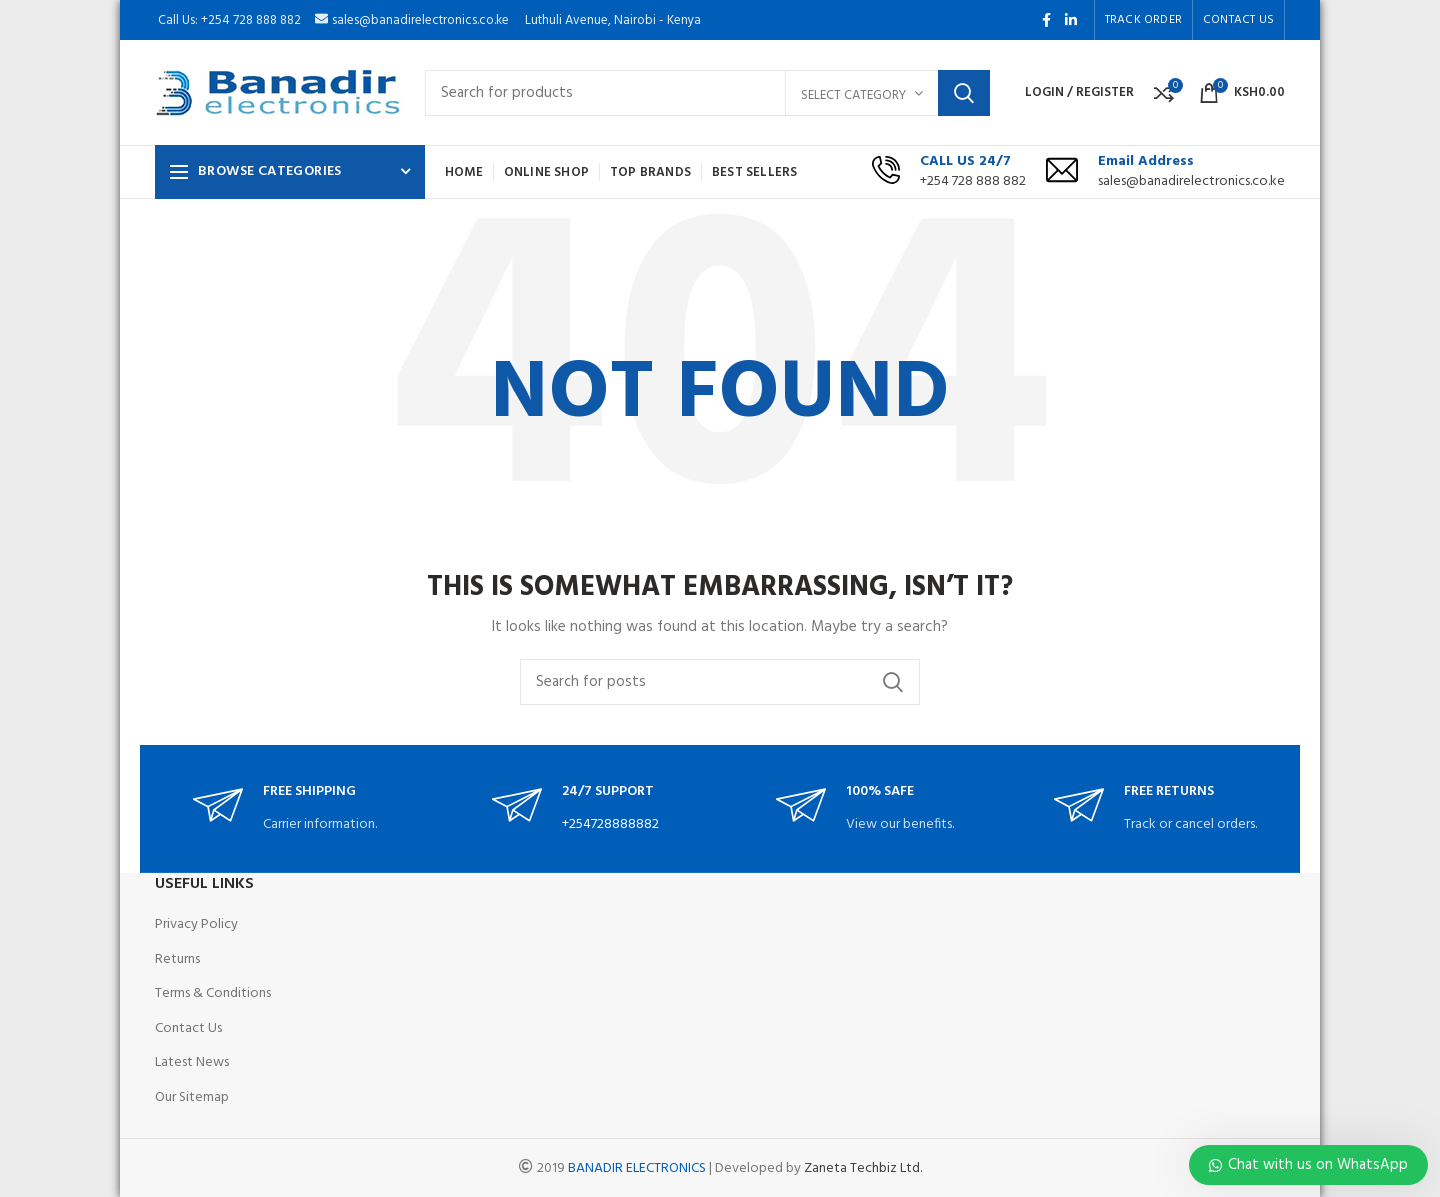 The height and width of the screenshot is (1197, 1440). I want to click on Search, so click(964, 93).